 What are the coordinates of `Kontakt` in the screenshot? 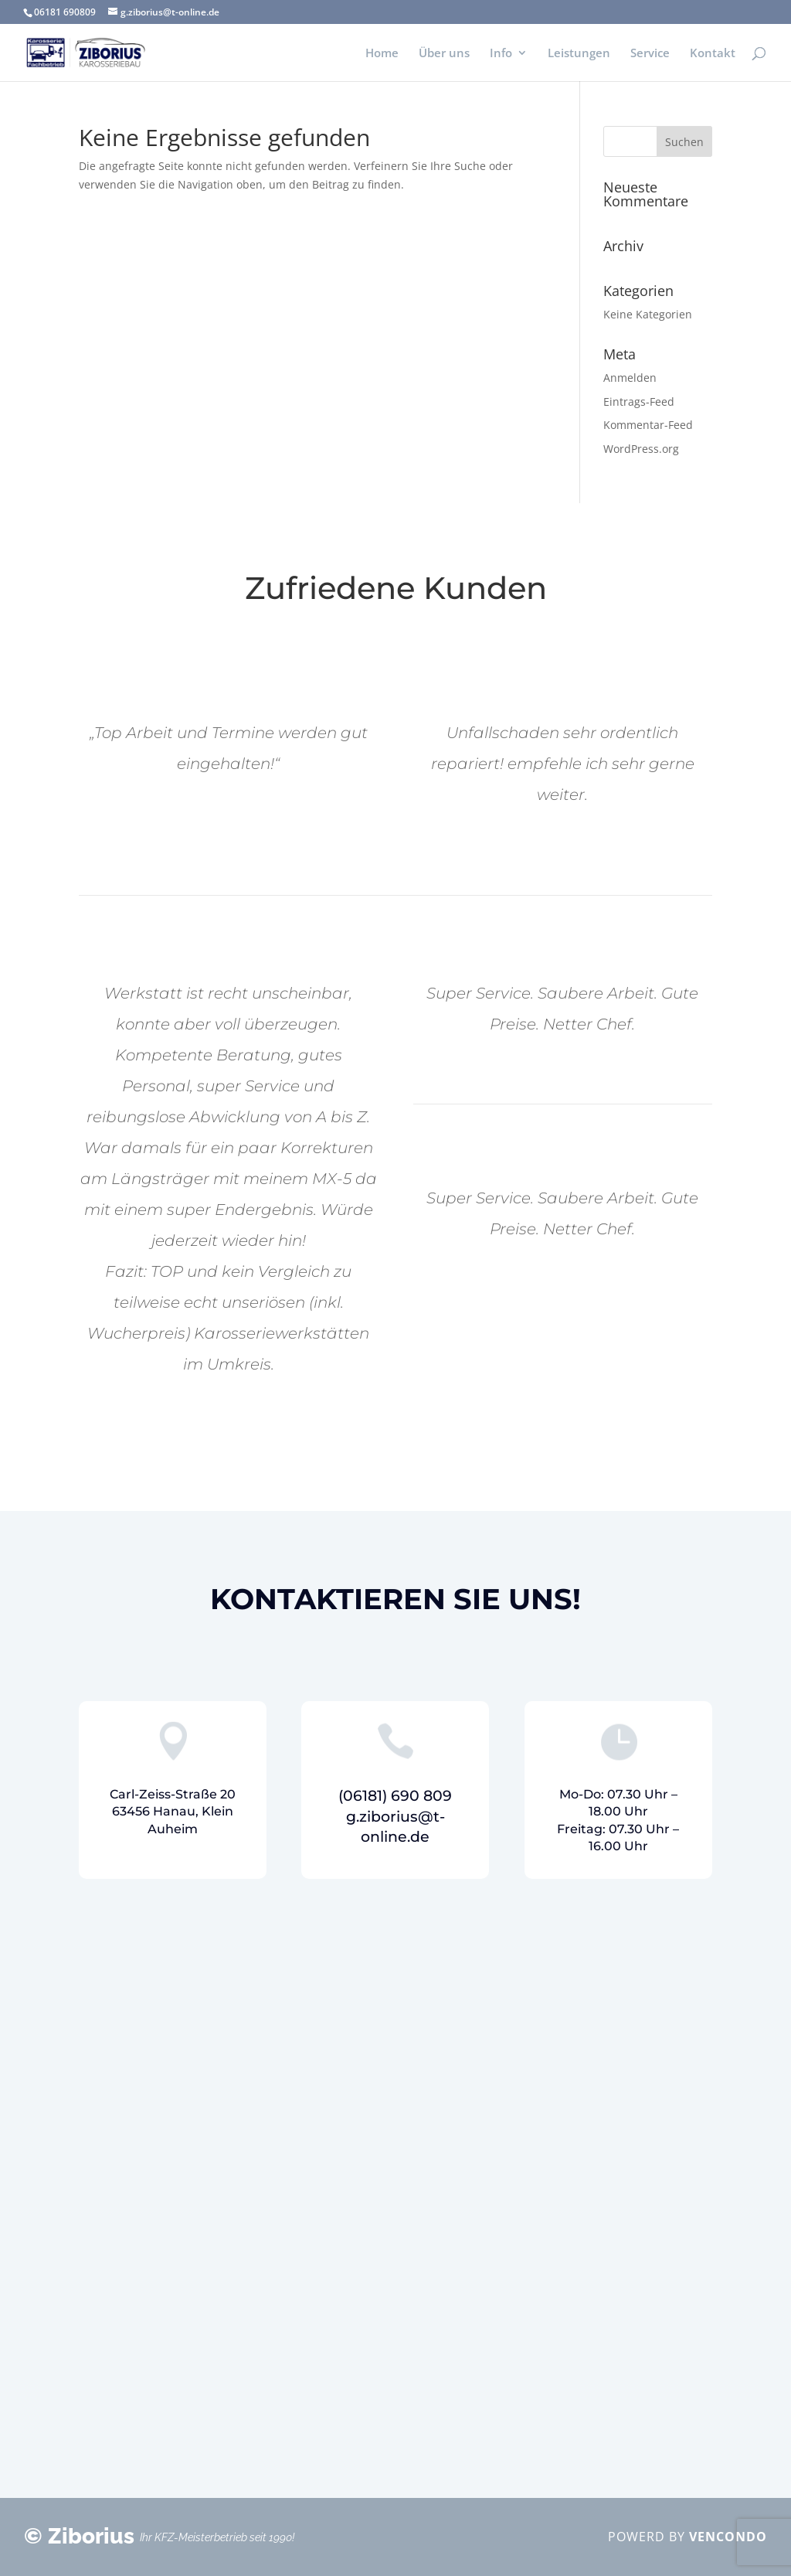 It's located at (712, 53).